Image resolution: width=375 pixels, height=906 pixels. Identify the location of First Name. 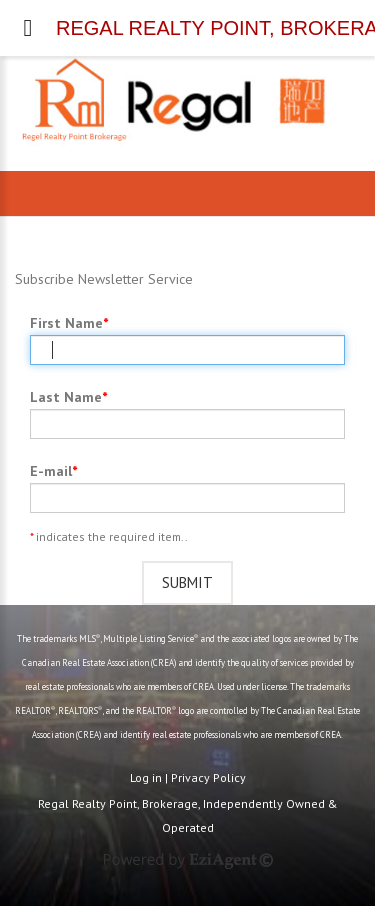
(66, 323).